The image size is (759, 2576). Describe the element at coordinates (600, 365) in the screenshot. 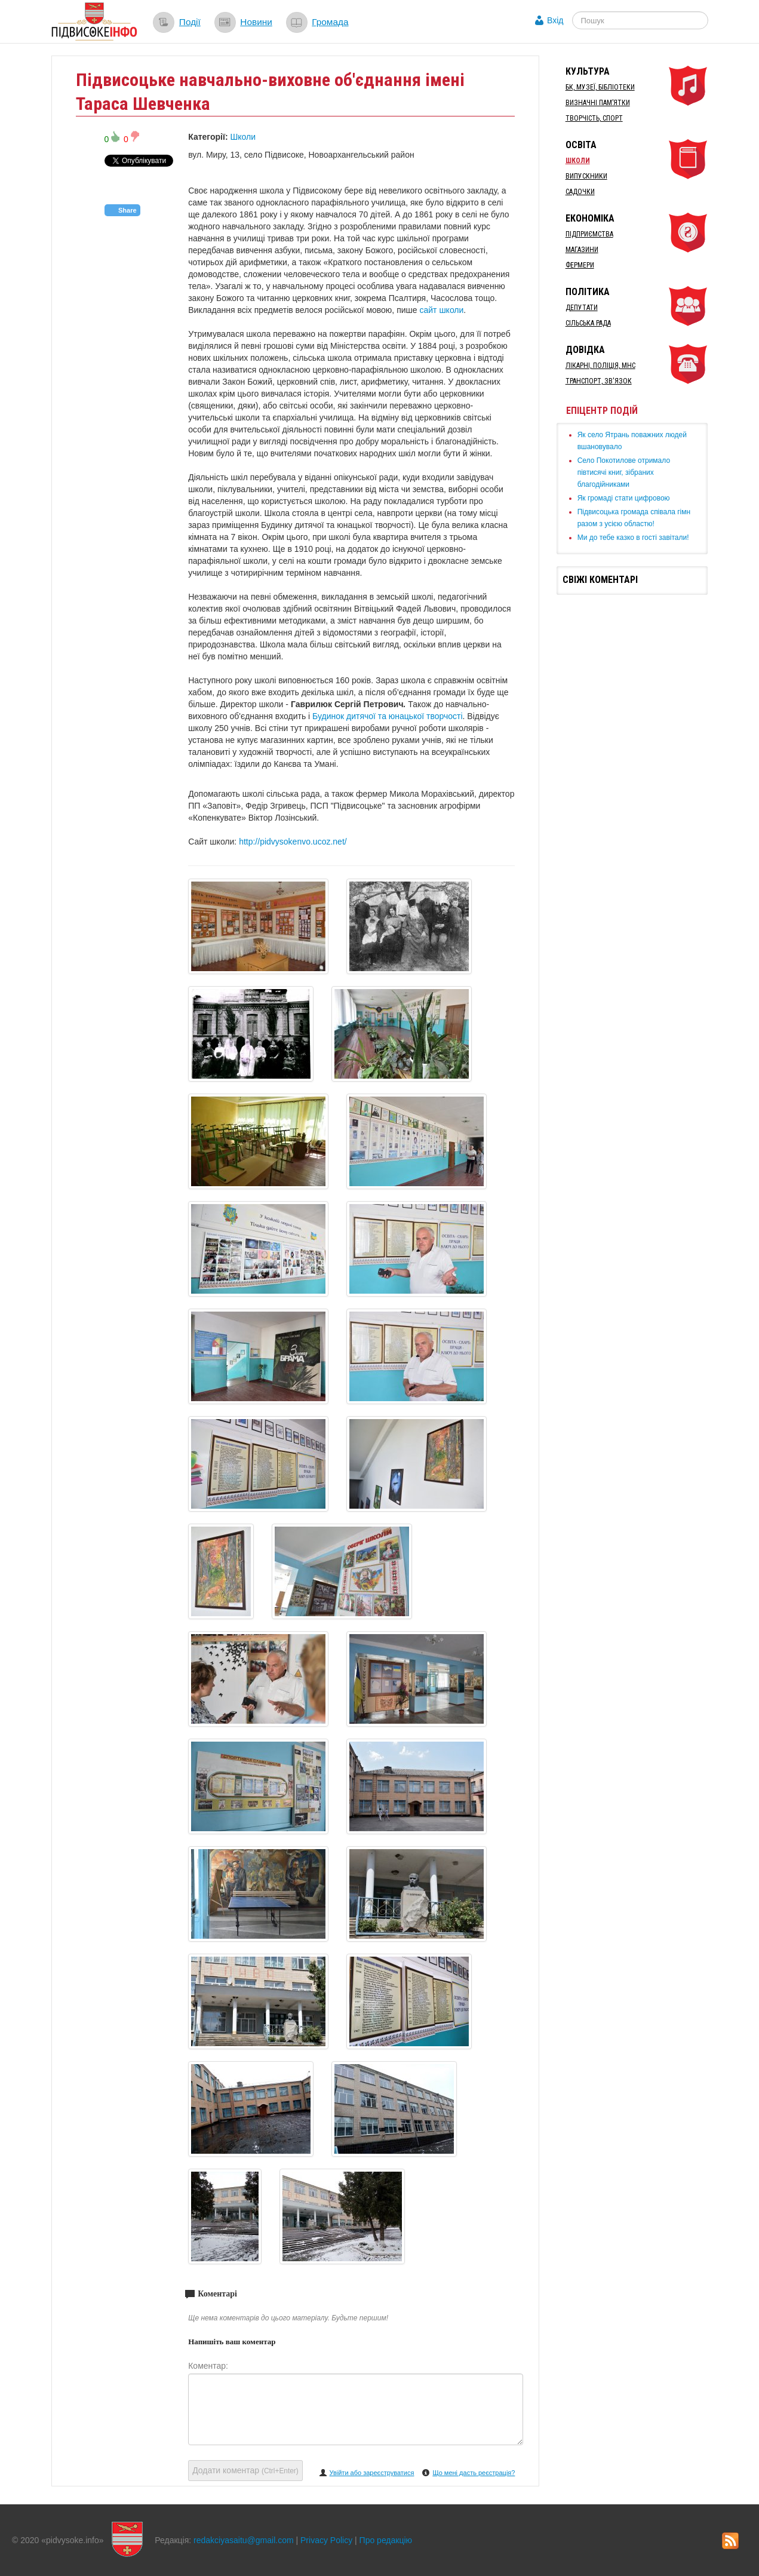

I see `Лікарні, Поліція, МНС` at that location.